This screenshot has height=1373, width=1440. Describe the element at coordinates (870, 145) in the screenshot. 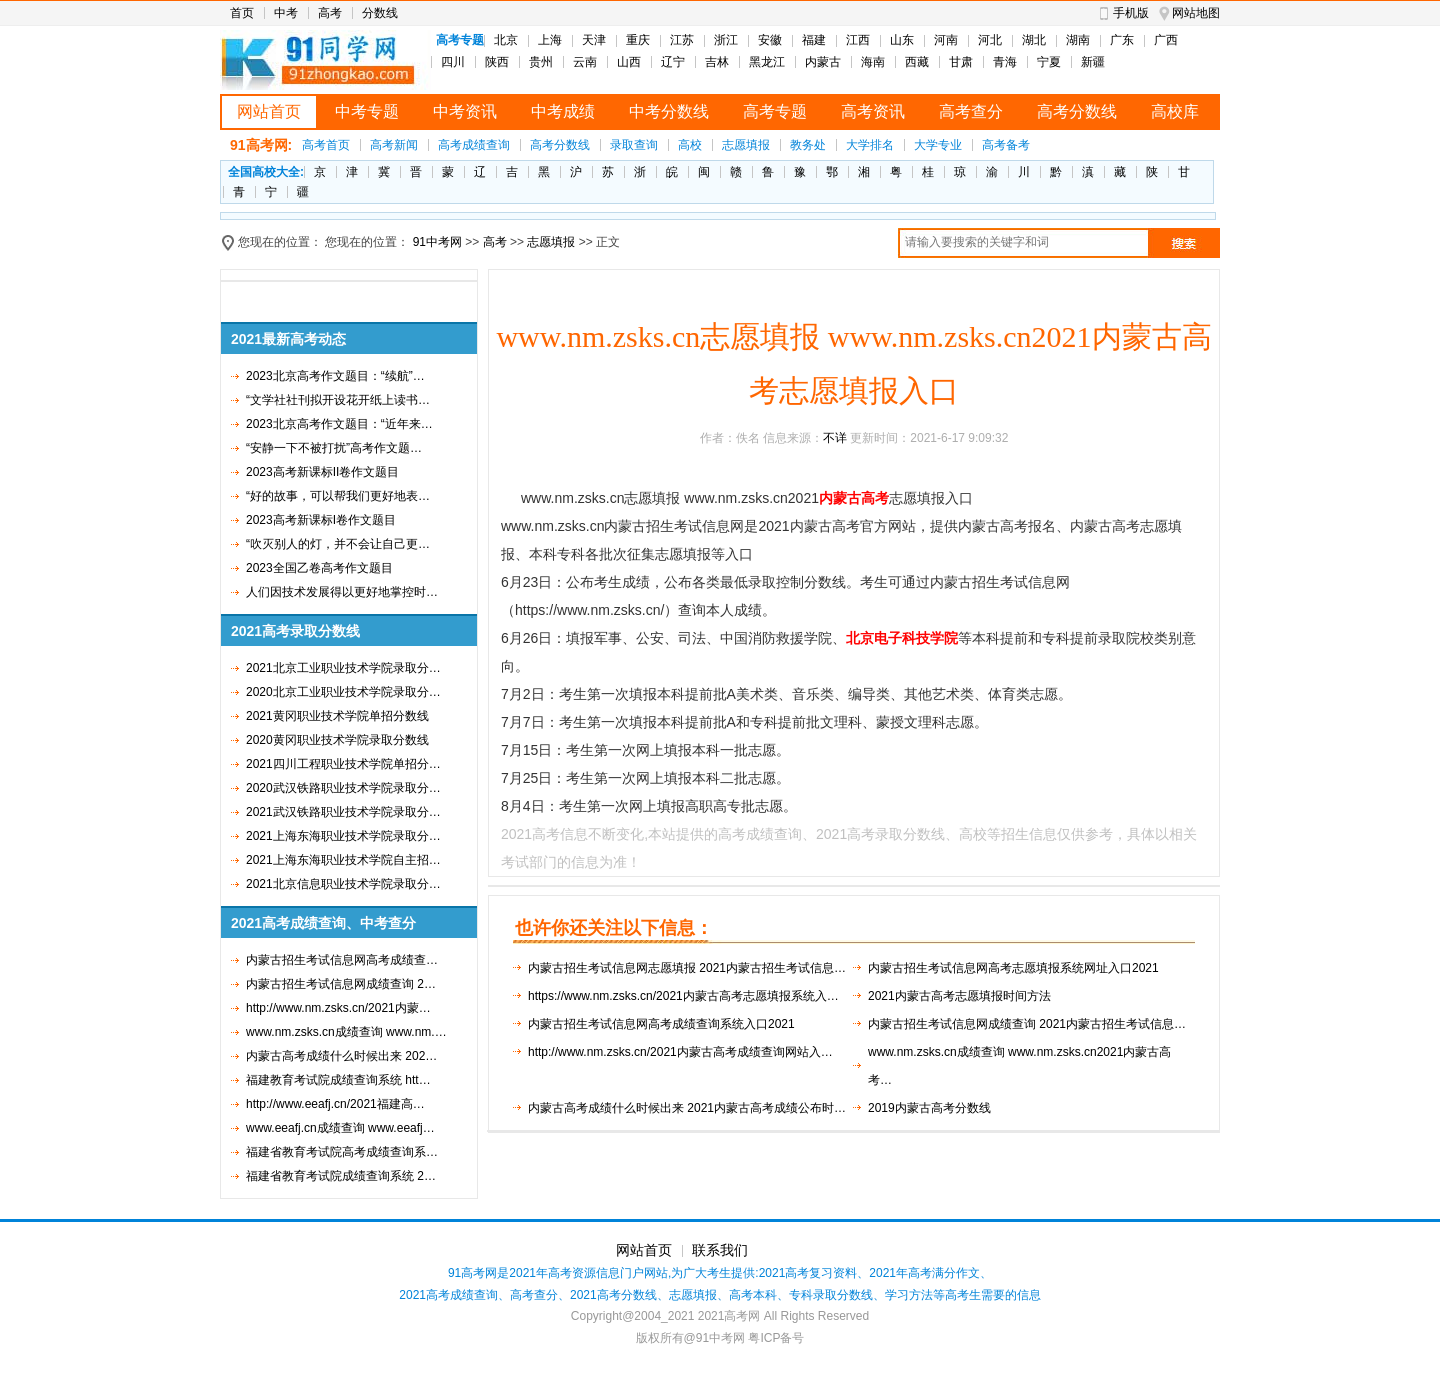

I see `大学排名` at that location.